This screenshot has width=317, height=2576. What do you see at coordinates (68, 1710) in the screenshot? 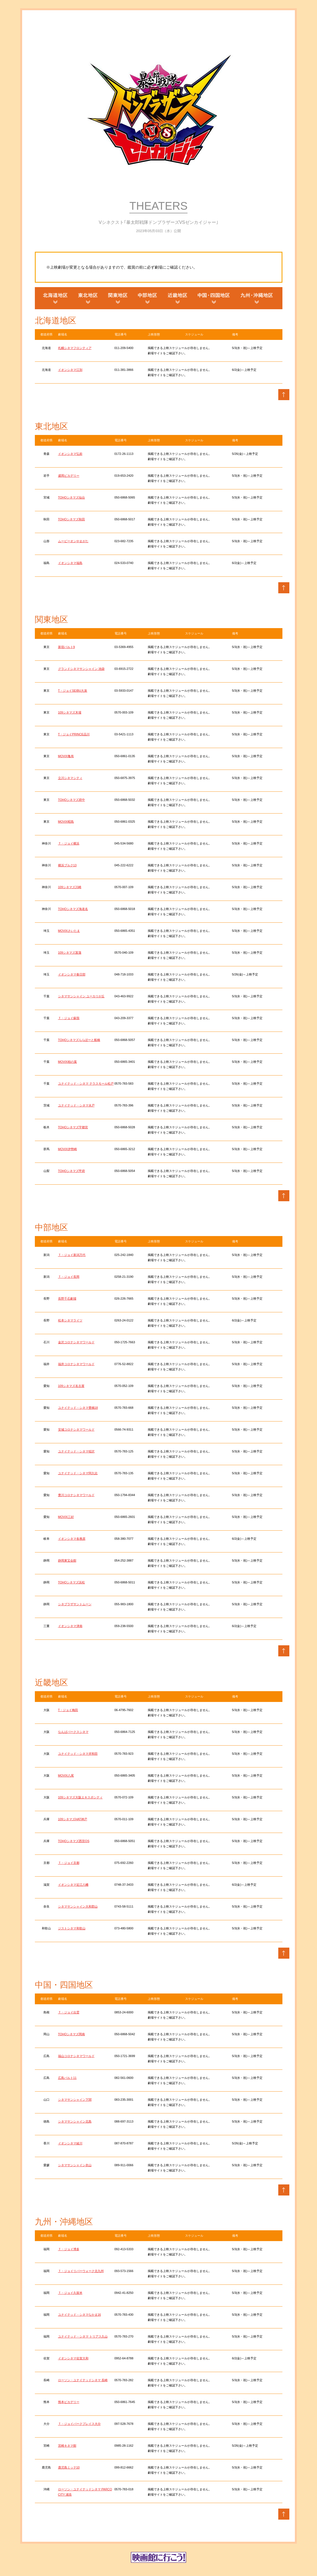
I see `T・ジョイ梅田` at bounding box center [68, 1710].